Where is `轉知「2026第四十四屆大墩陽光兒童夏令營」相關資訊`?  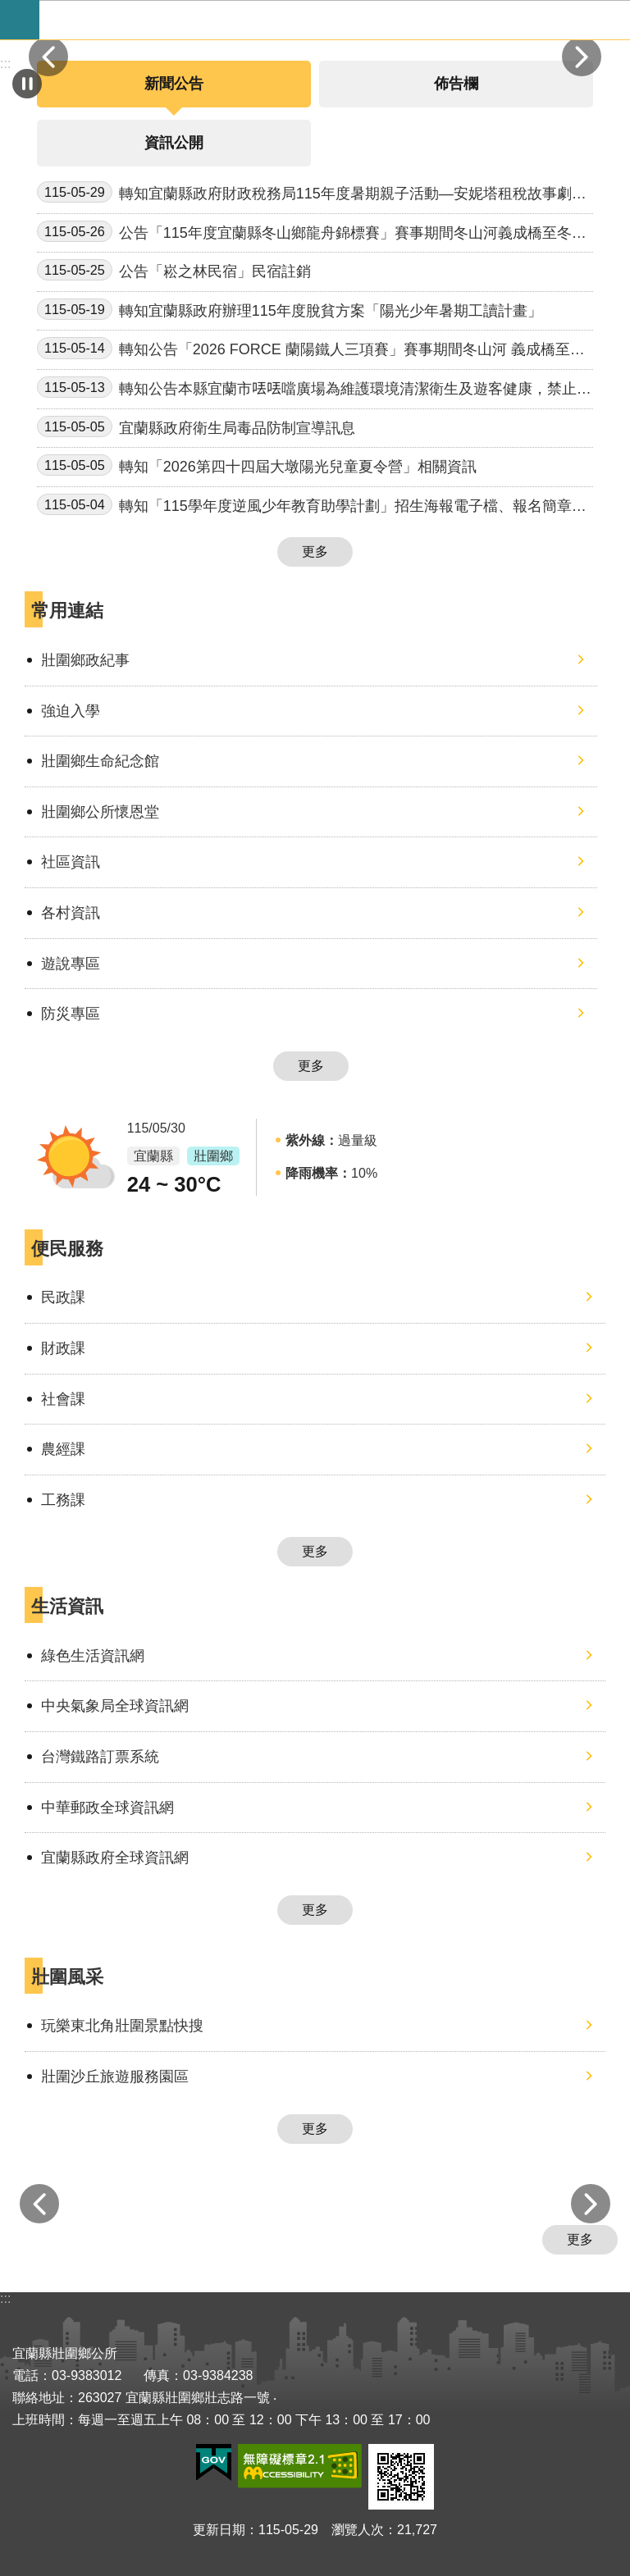 轉知「2026第四十四屆大墩陽光兒童夏令營」相關資訊 is located at coordinates (257, 465).